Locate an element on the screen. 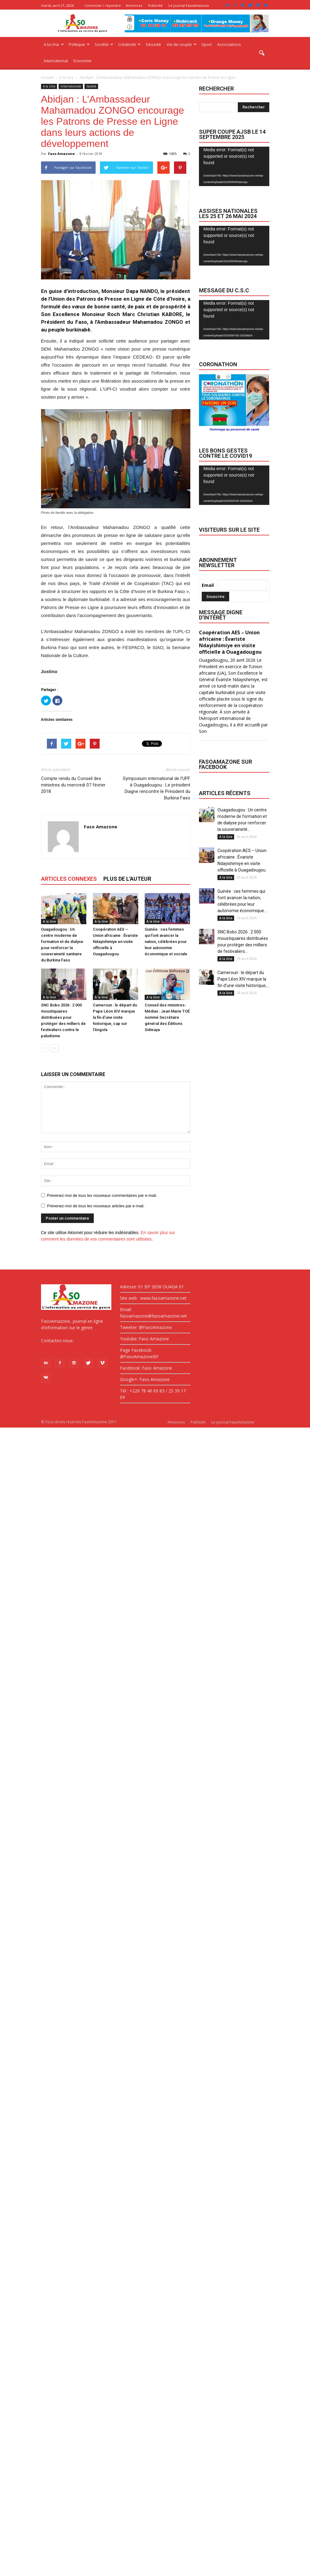 This screenshot has height=2576, width=310. Cameroun : le départ du Pape Léon XIV marque la fin d’une visite historique, cap sur l’Angola is located at coordinates (115, 1017).